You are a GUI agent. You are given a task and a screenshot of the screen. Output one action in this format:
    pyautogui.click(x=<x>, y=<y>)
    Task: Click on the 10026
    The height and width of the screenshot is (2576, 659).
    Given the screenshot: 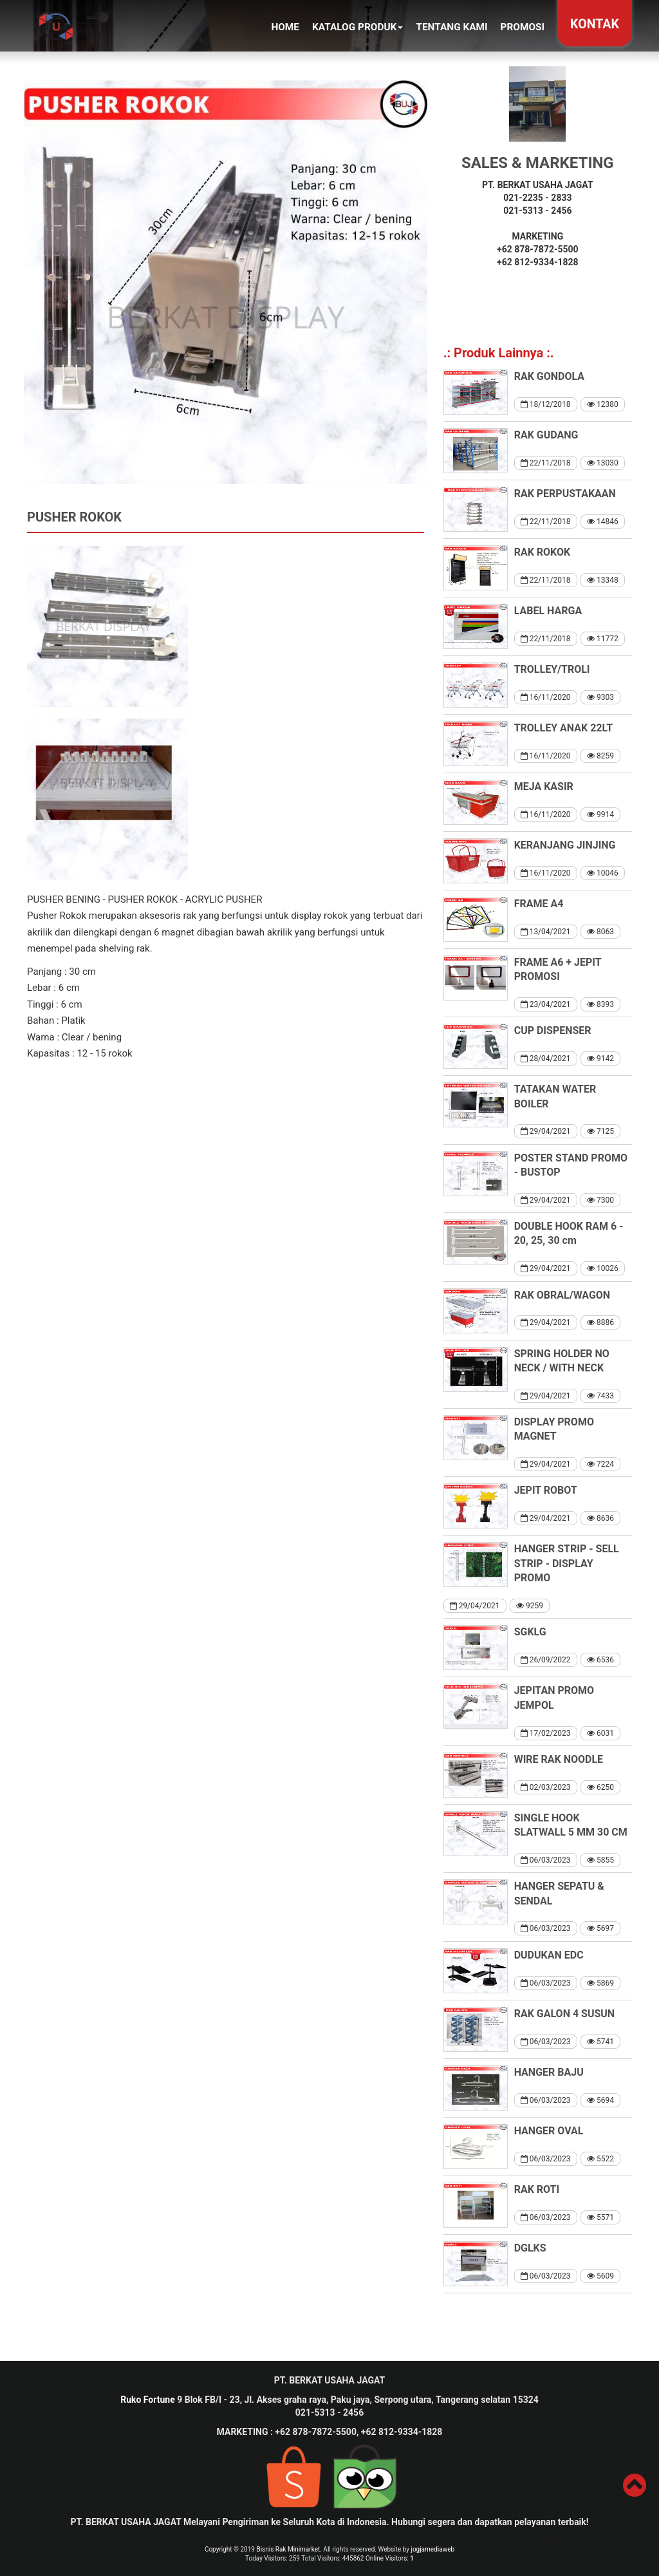 What is the action you would take?
    pyautogui.click(x=602, y=1268)
    